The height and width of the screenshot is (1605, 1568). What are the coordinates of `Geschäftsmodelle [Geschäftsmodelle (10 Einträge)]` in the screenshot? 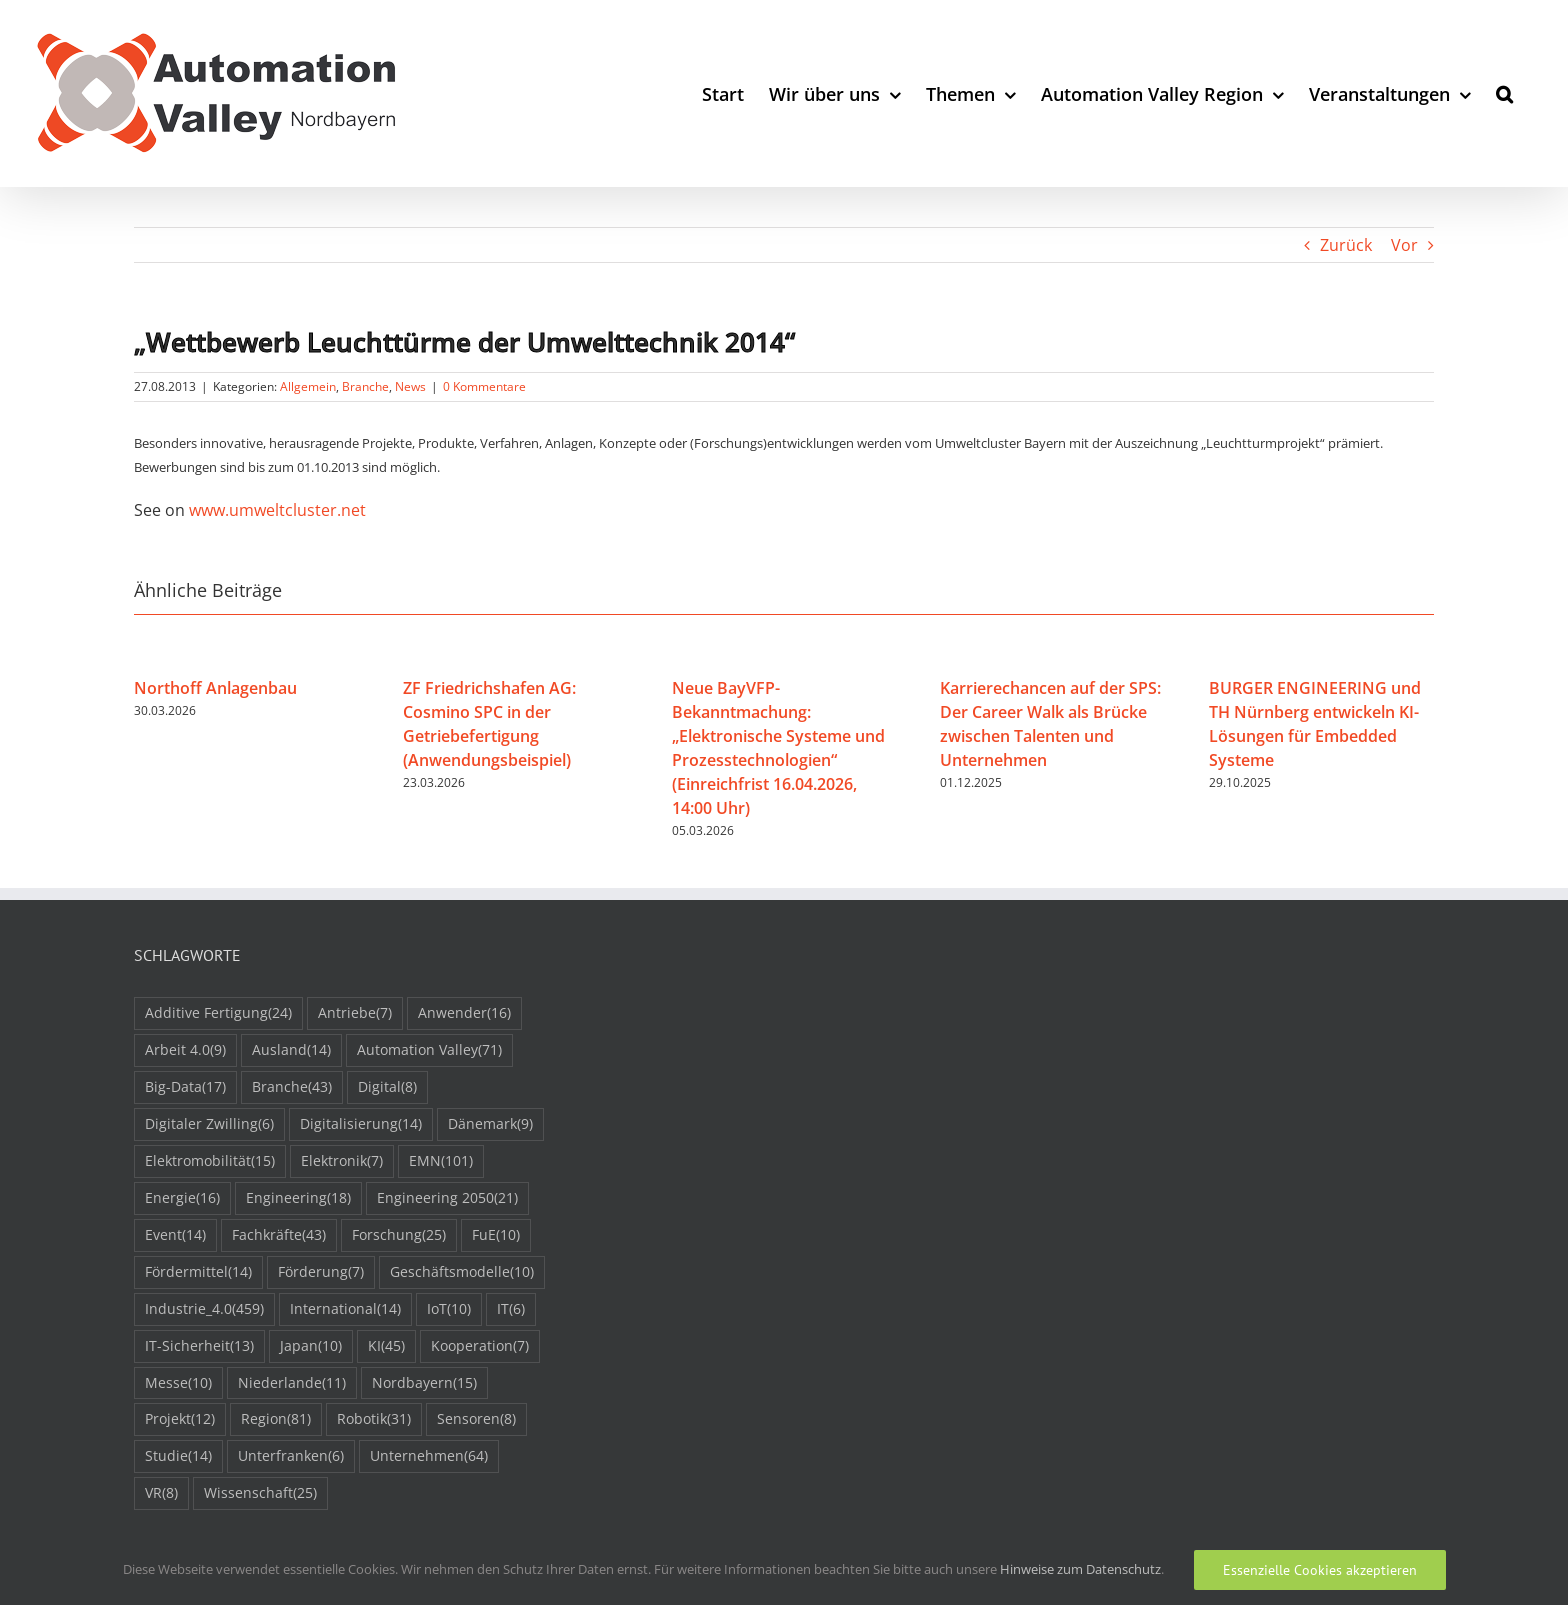 It's located at (462, 1272).